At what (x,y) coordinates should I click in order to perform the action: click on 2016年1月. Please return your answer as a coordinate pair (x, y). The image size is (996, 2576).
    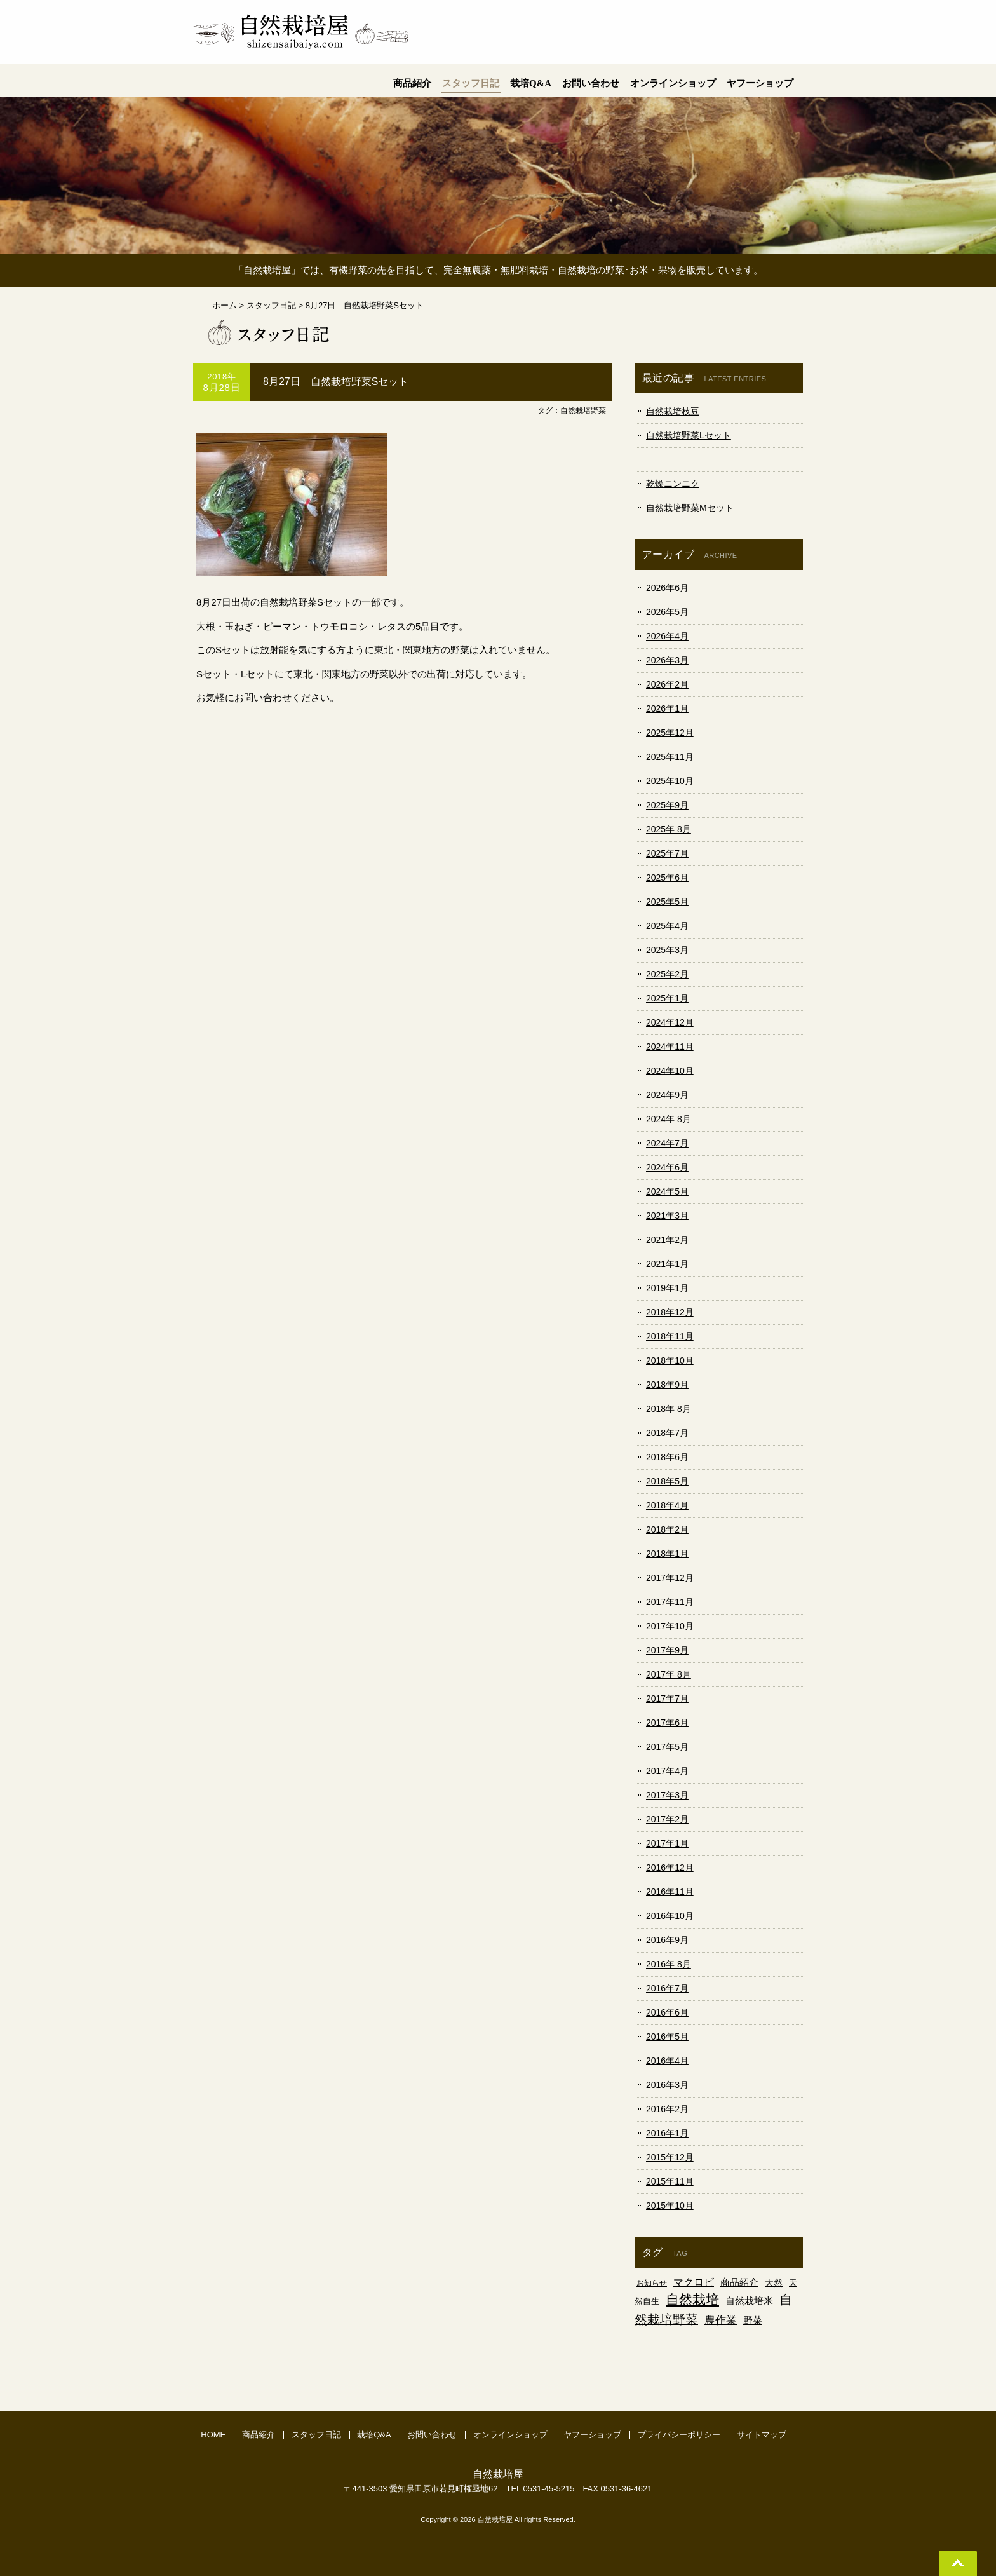
    Looking at the image, I should click on (667, 2133).